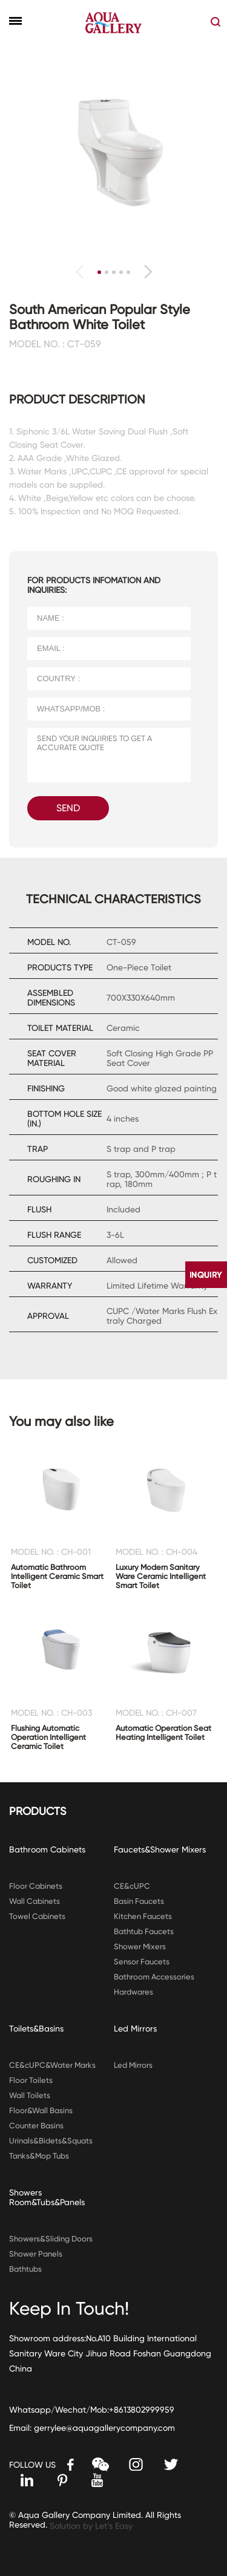 The width and height of the screenshot is (227, 2576). Describe the element at coordinates (47, 1849) in the screenshot. I see `Bathroom Cabinets` at that location.